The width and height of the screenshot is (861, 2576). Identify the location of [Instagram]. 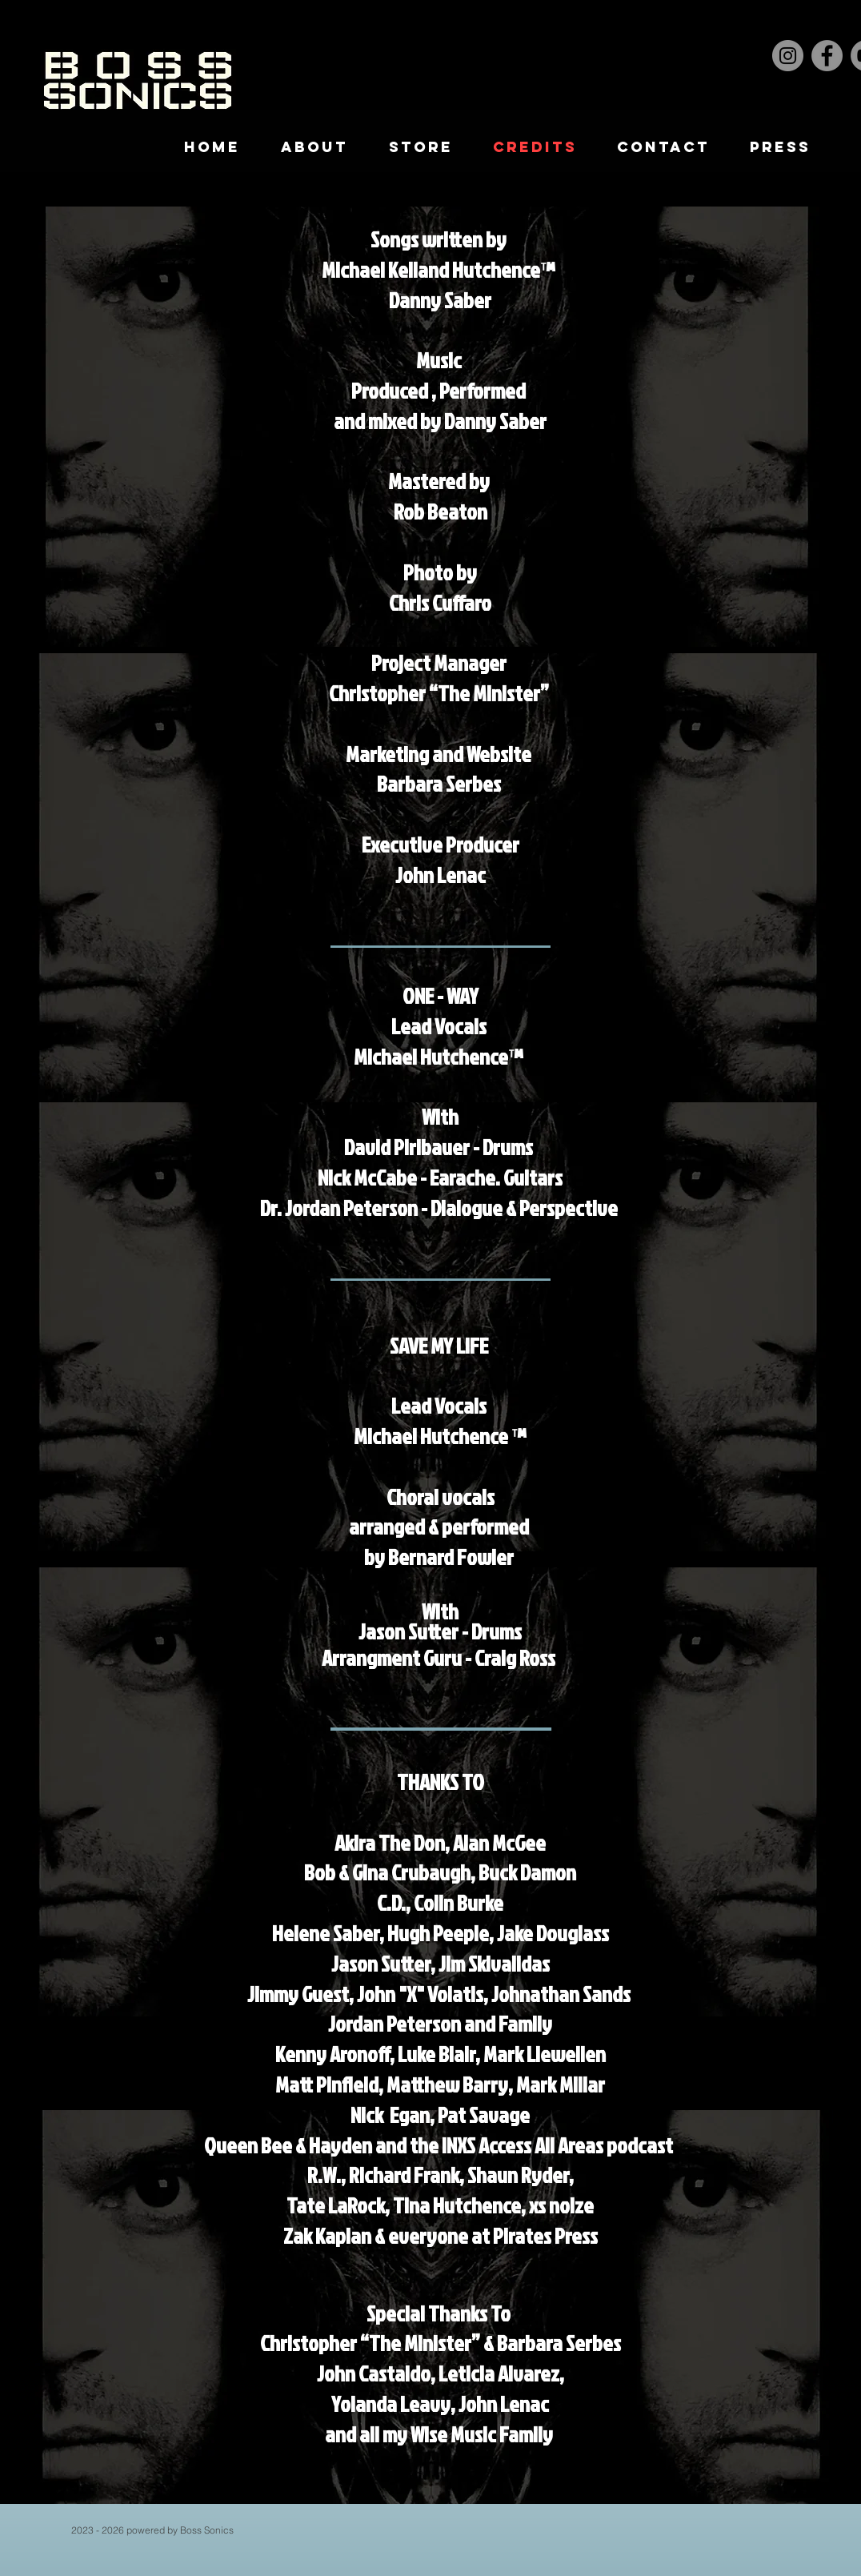
(787, 55).